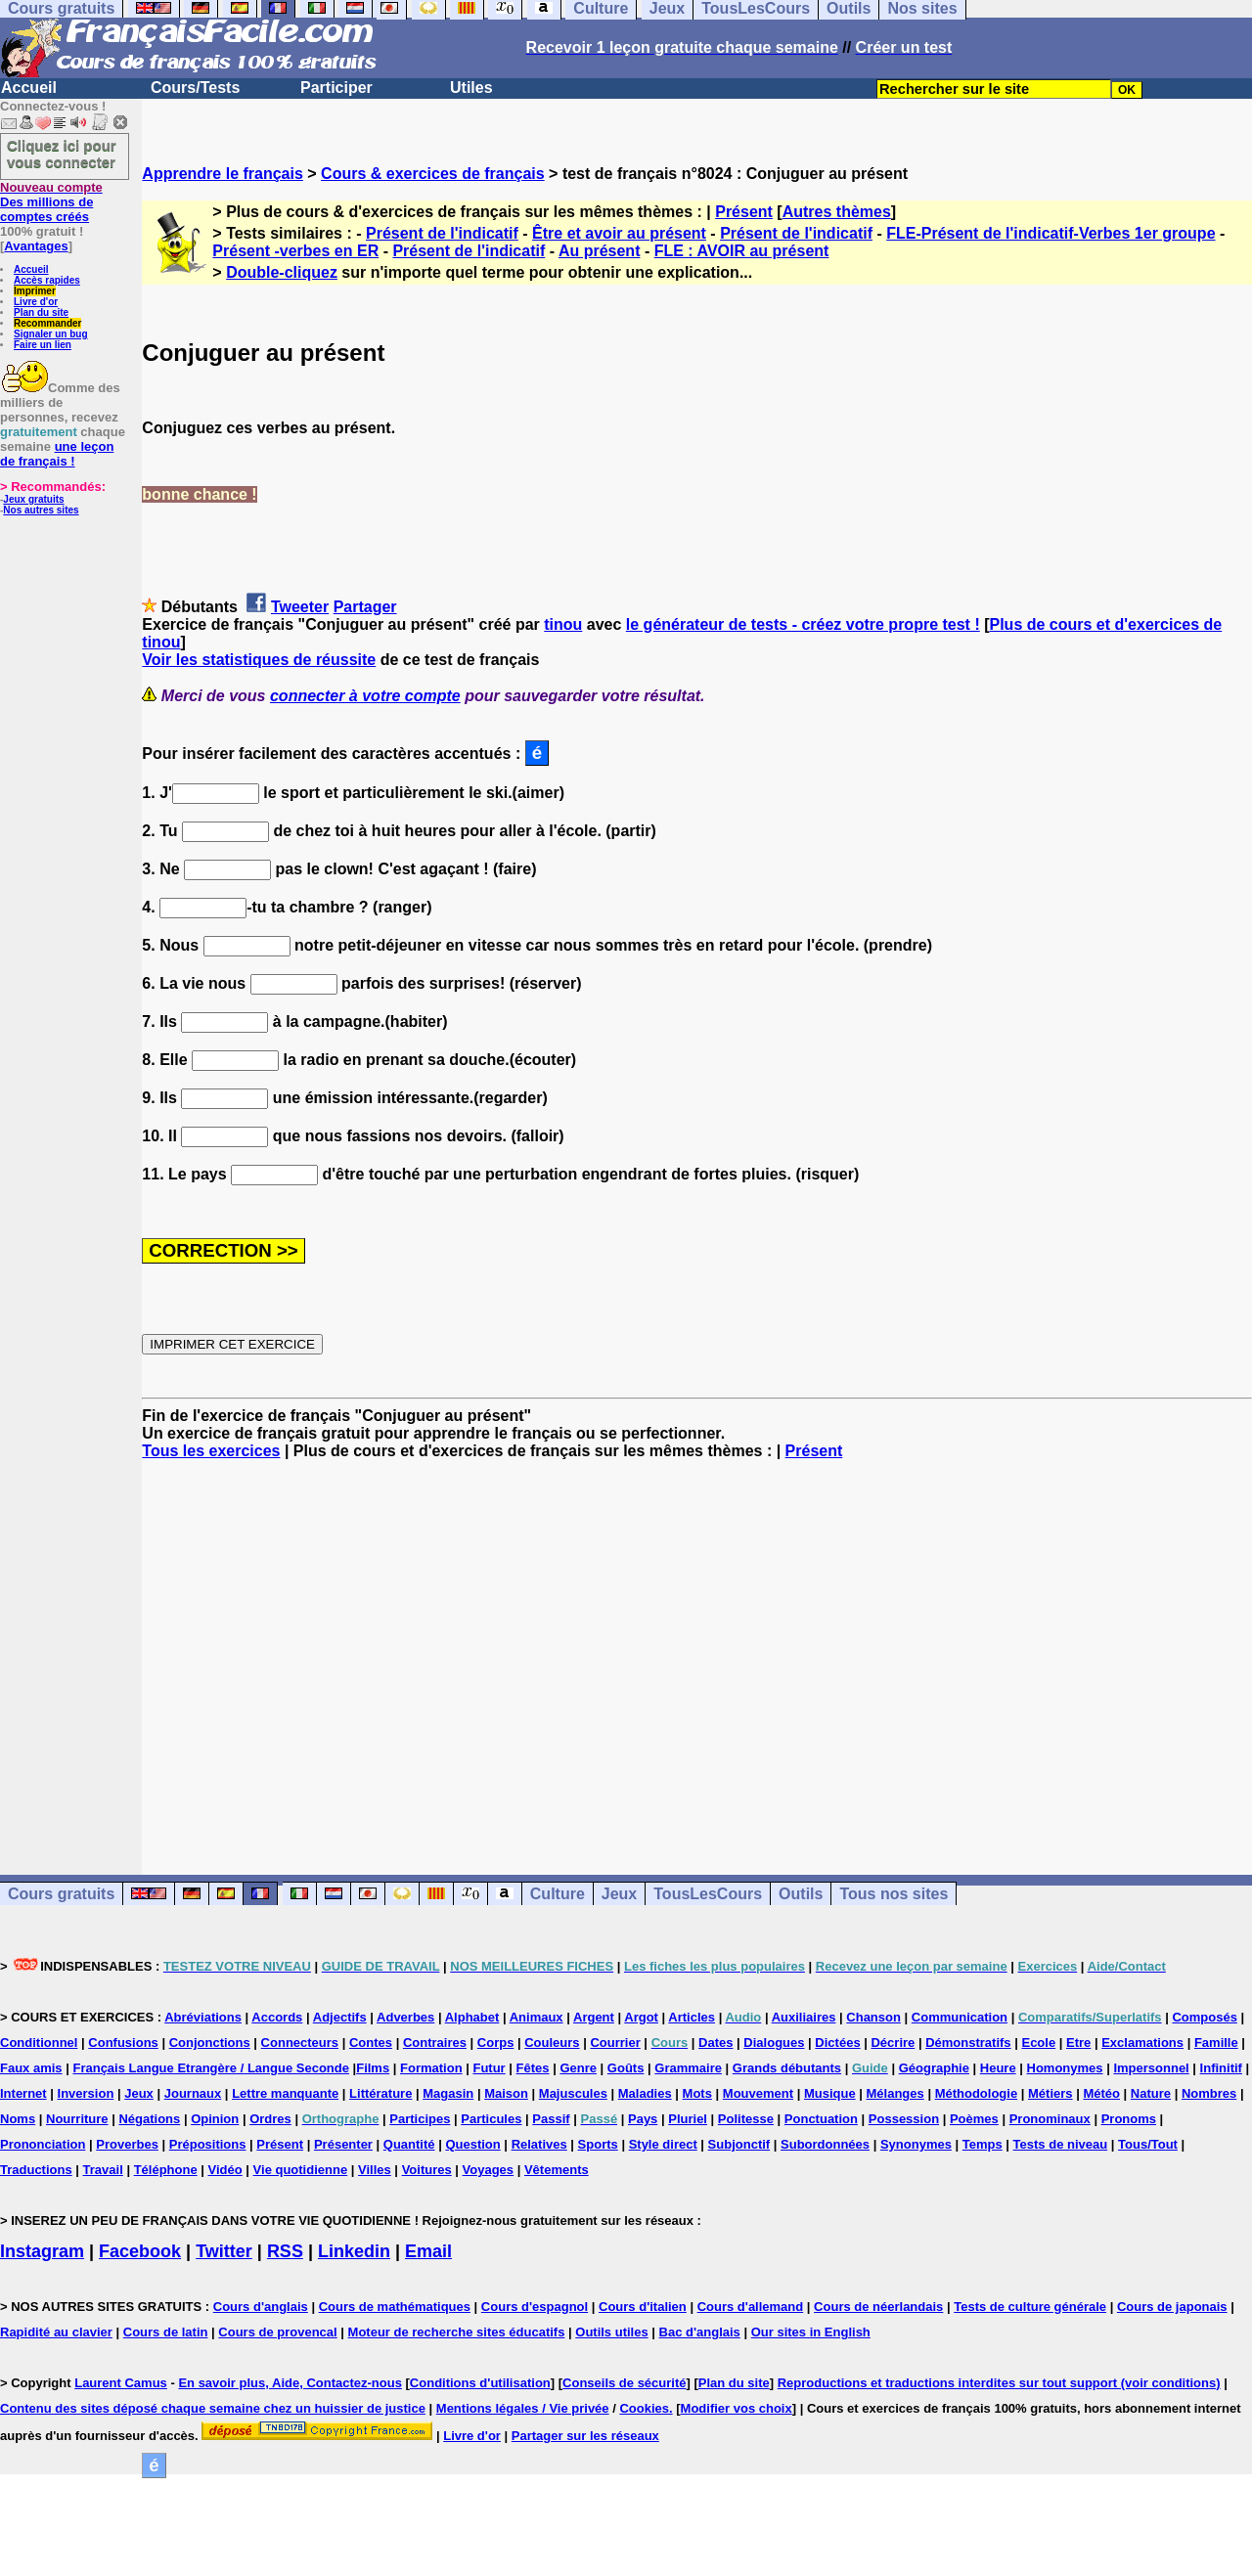 This screenshot has width=1252, height=2576. What do you see at coordinates (354, 2251) in the screenshot?
I see `Linkedin` at bounding box center [354, 2251].